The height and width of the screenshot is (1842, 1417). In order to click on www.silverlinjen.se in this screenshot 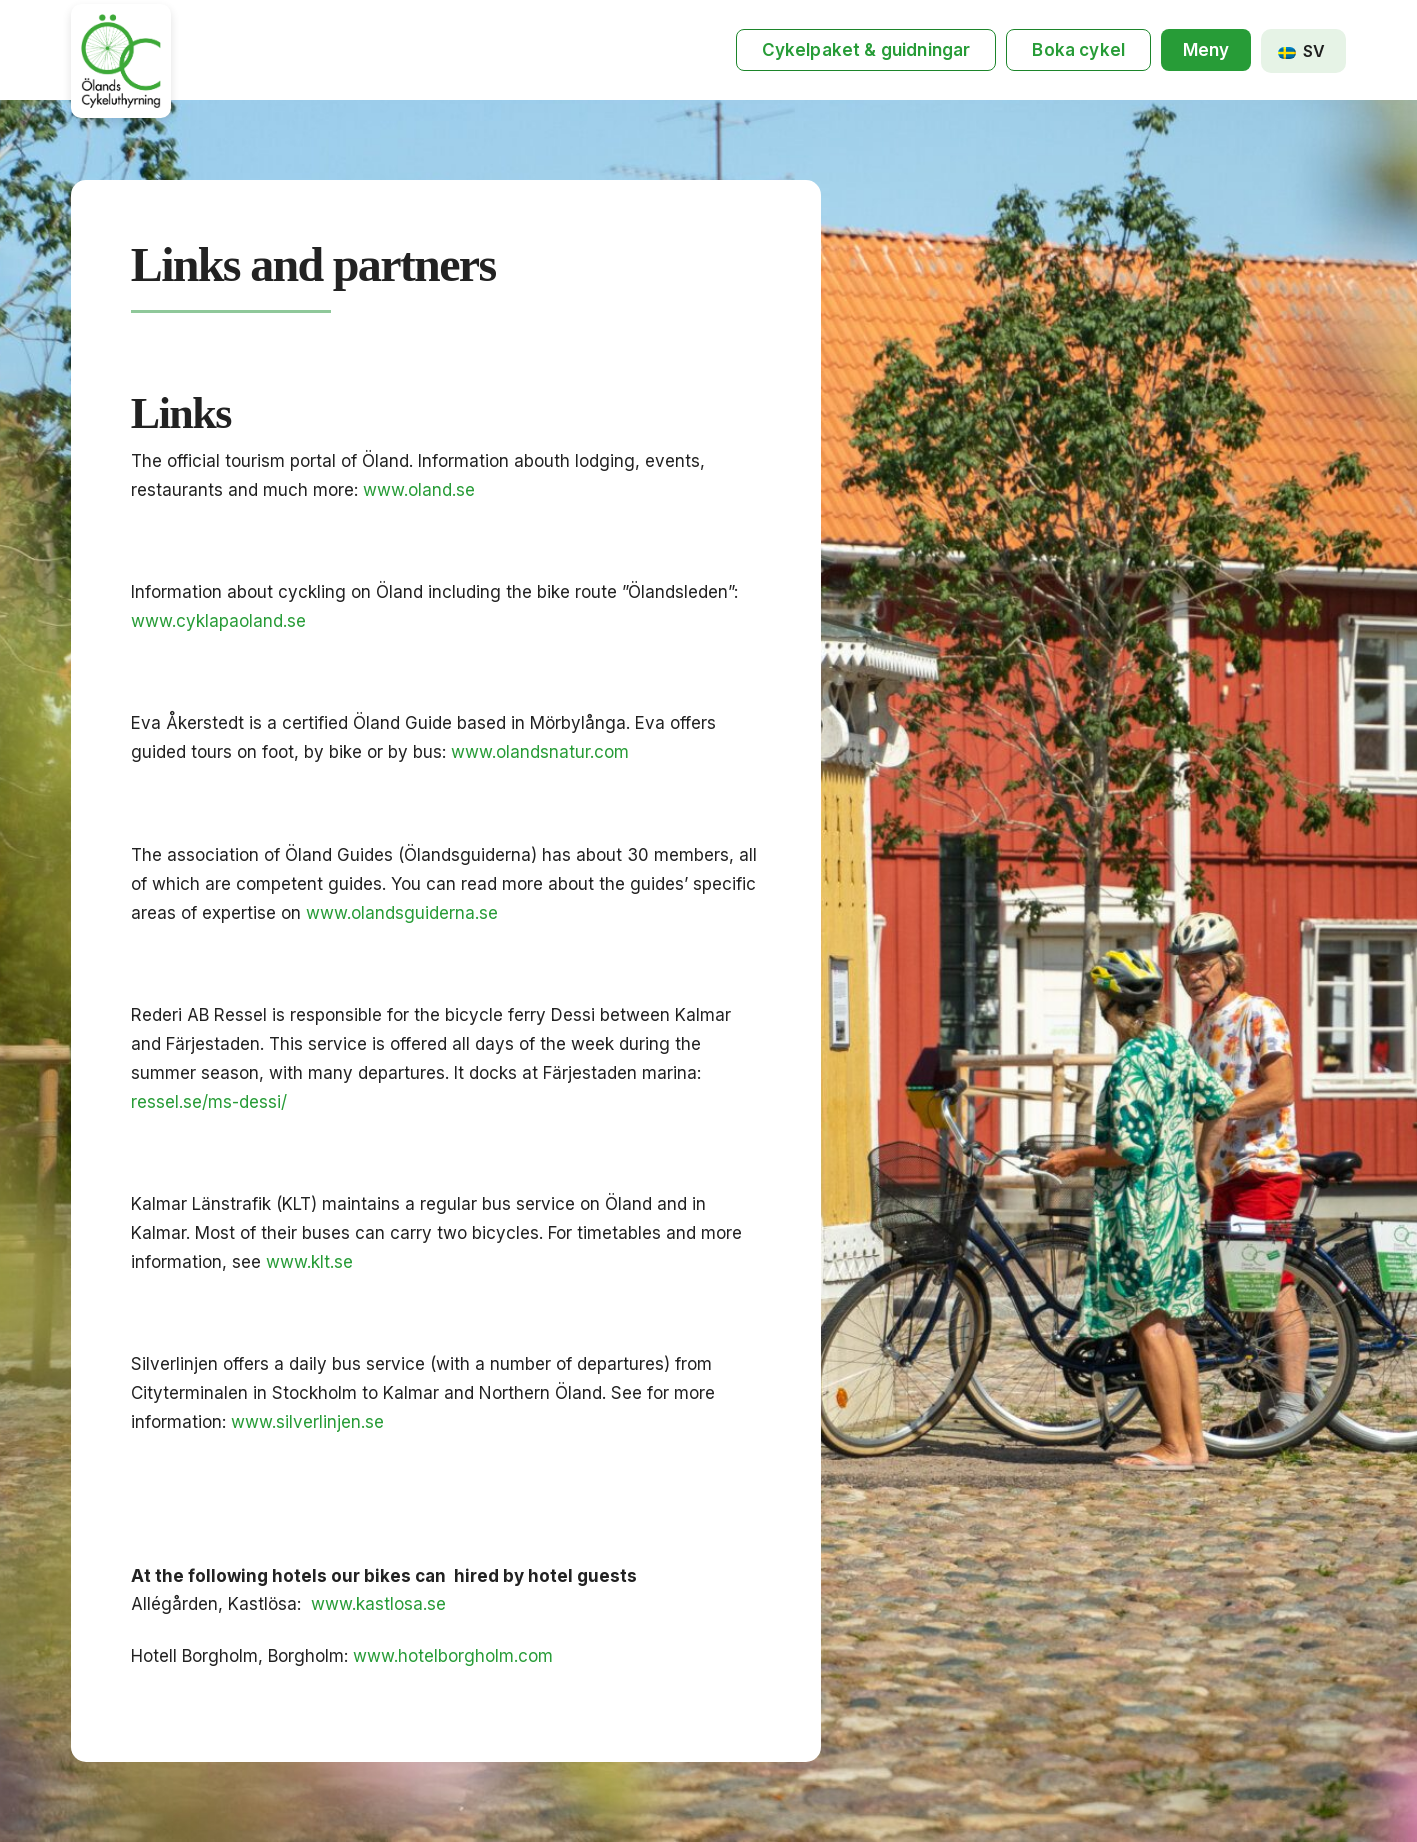, I will do `click(307, 1422)`.